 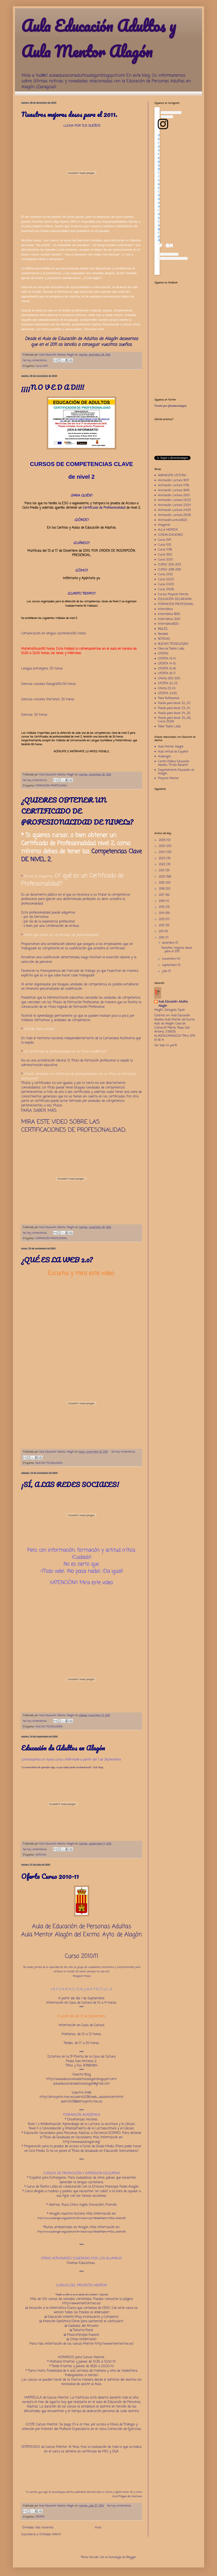 What do you see at coordinates (174, 510) in the screenshot?
I see `Animación Lectura 24/25` at bounding box center [174, 510].